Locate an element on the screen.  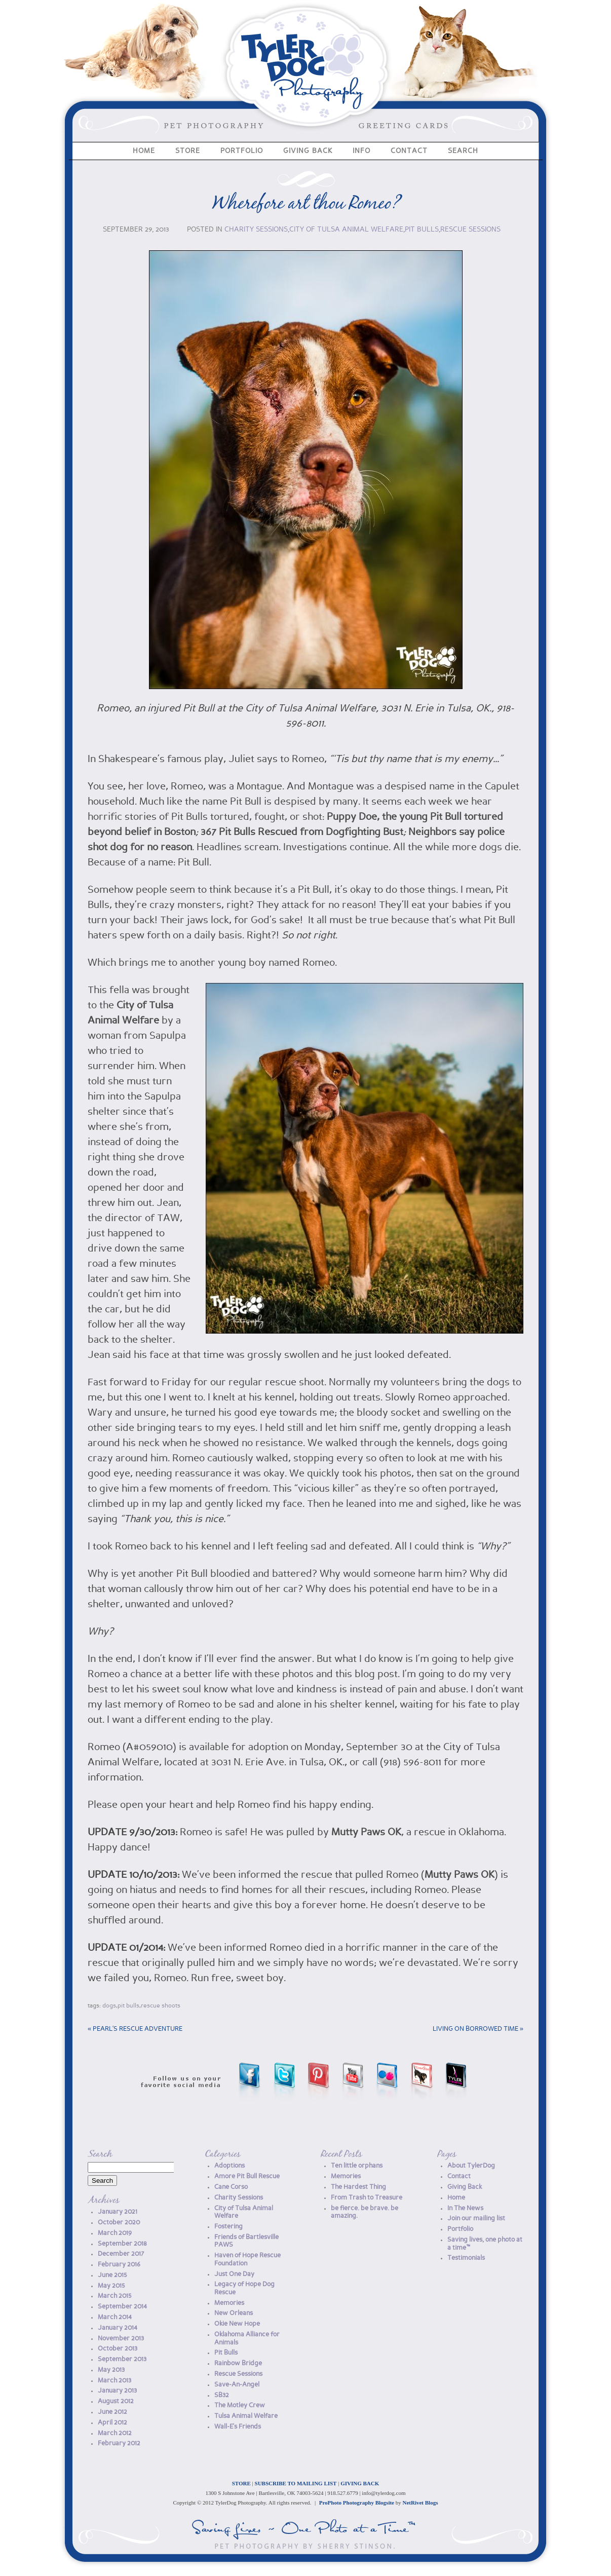
January 2013 is located at coordinates (117, 2391).